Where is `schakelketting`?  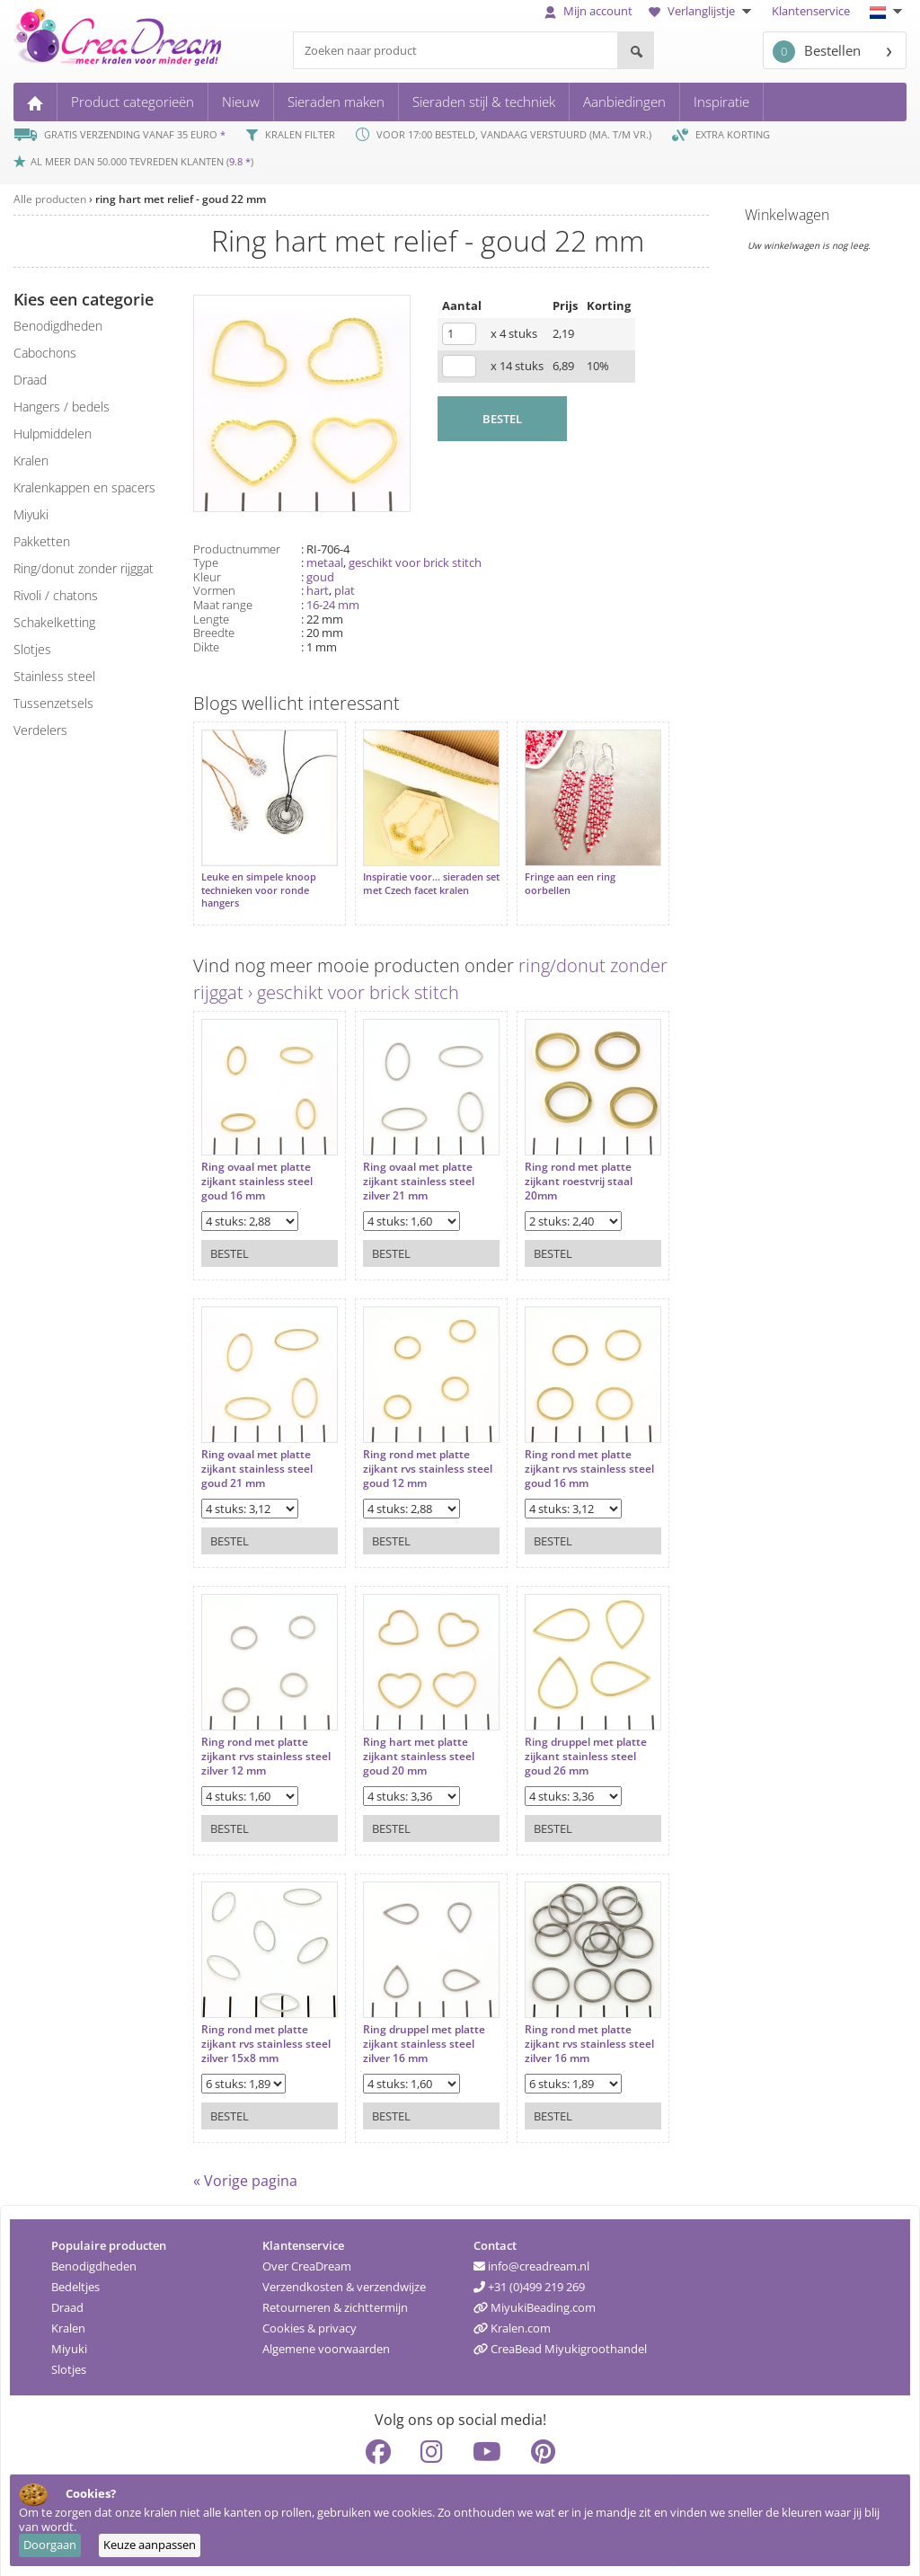
schakelketting is located at coordinates (54, 622).